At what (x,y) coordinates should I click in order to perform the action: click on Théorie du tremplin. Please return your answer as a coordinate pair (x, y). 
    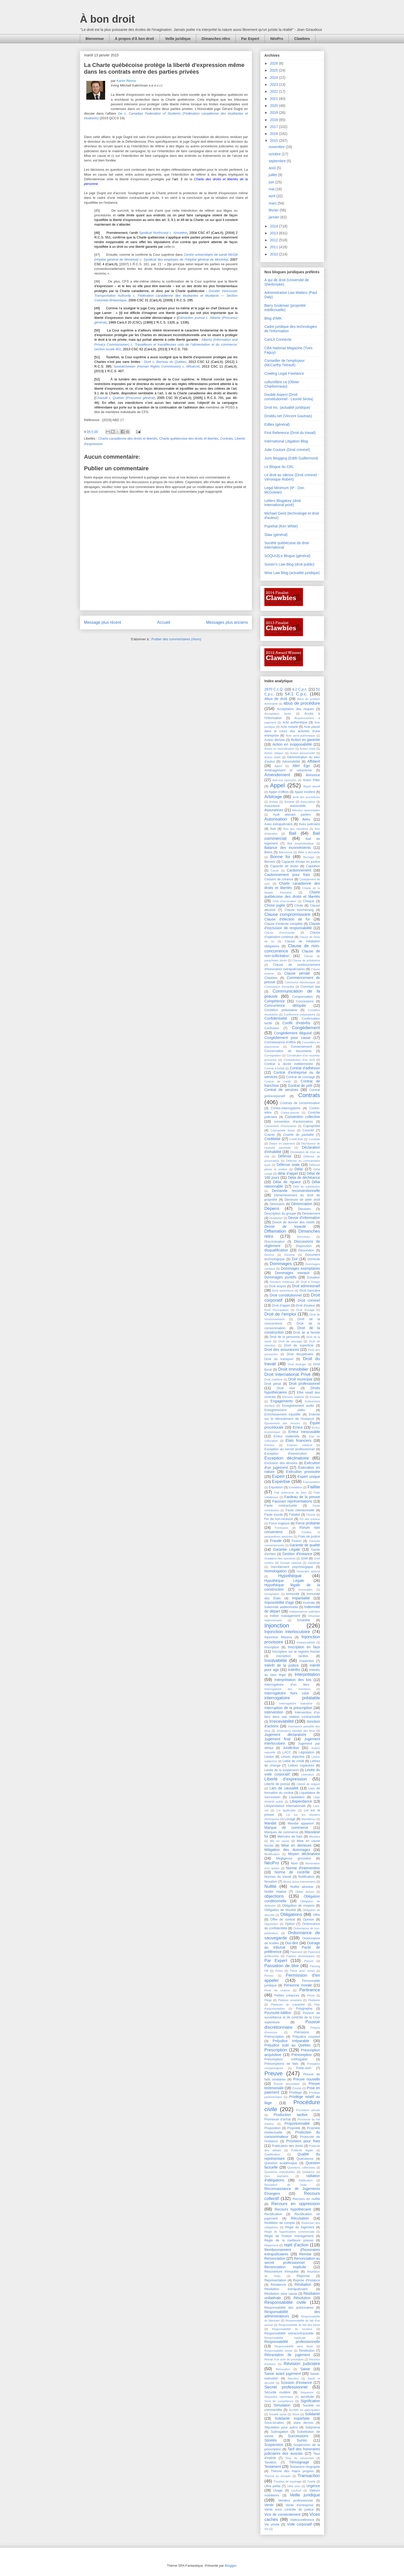
    Looking at the image, I should click on (277, 2476).